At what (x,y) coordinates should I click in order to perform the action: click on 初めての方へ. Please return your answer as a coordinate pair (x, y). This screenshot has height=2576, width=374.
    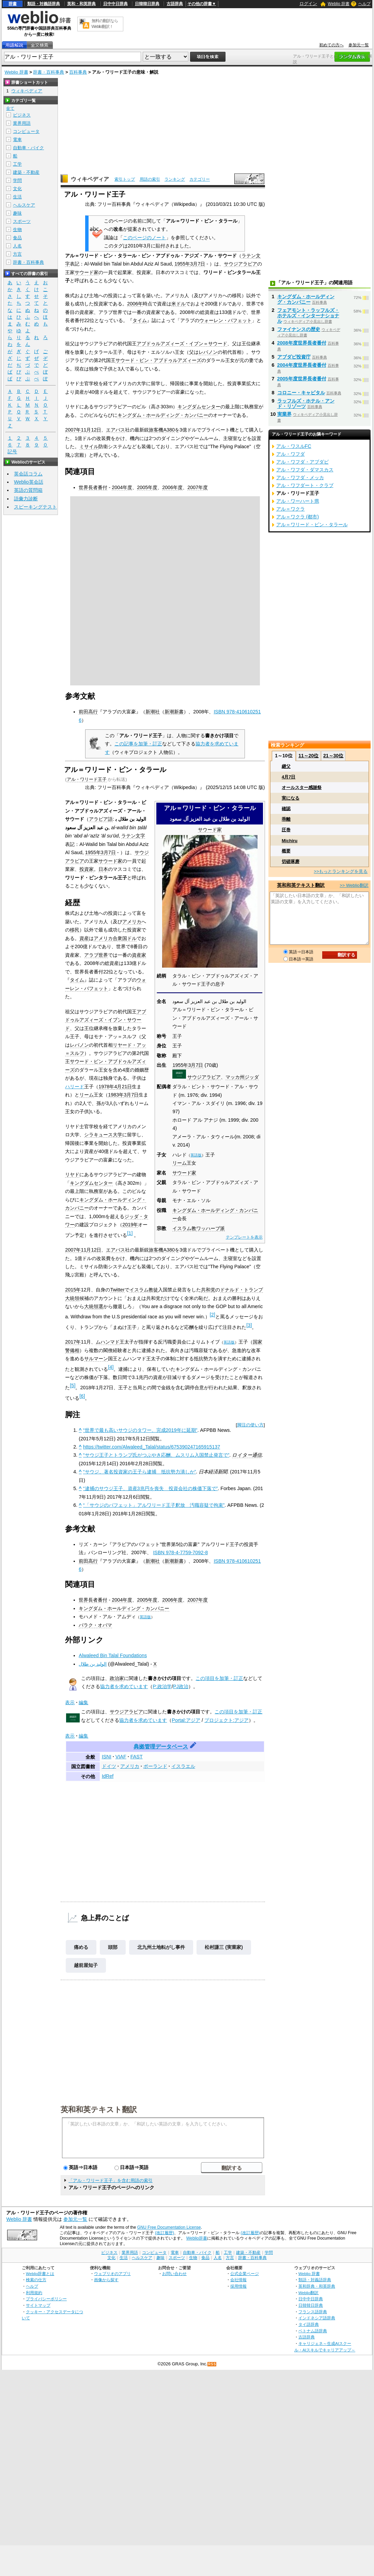
    Looking at the image, I should click on (331, 45).